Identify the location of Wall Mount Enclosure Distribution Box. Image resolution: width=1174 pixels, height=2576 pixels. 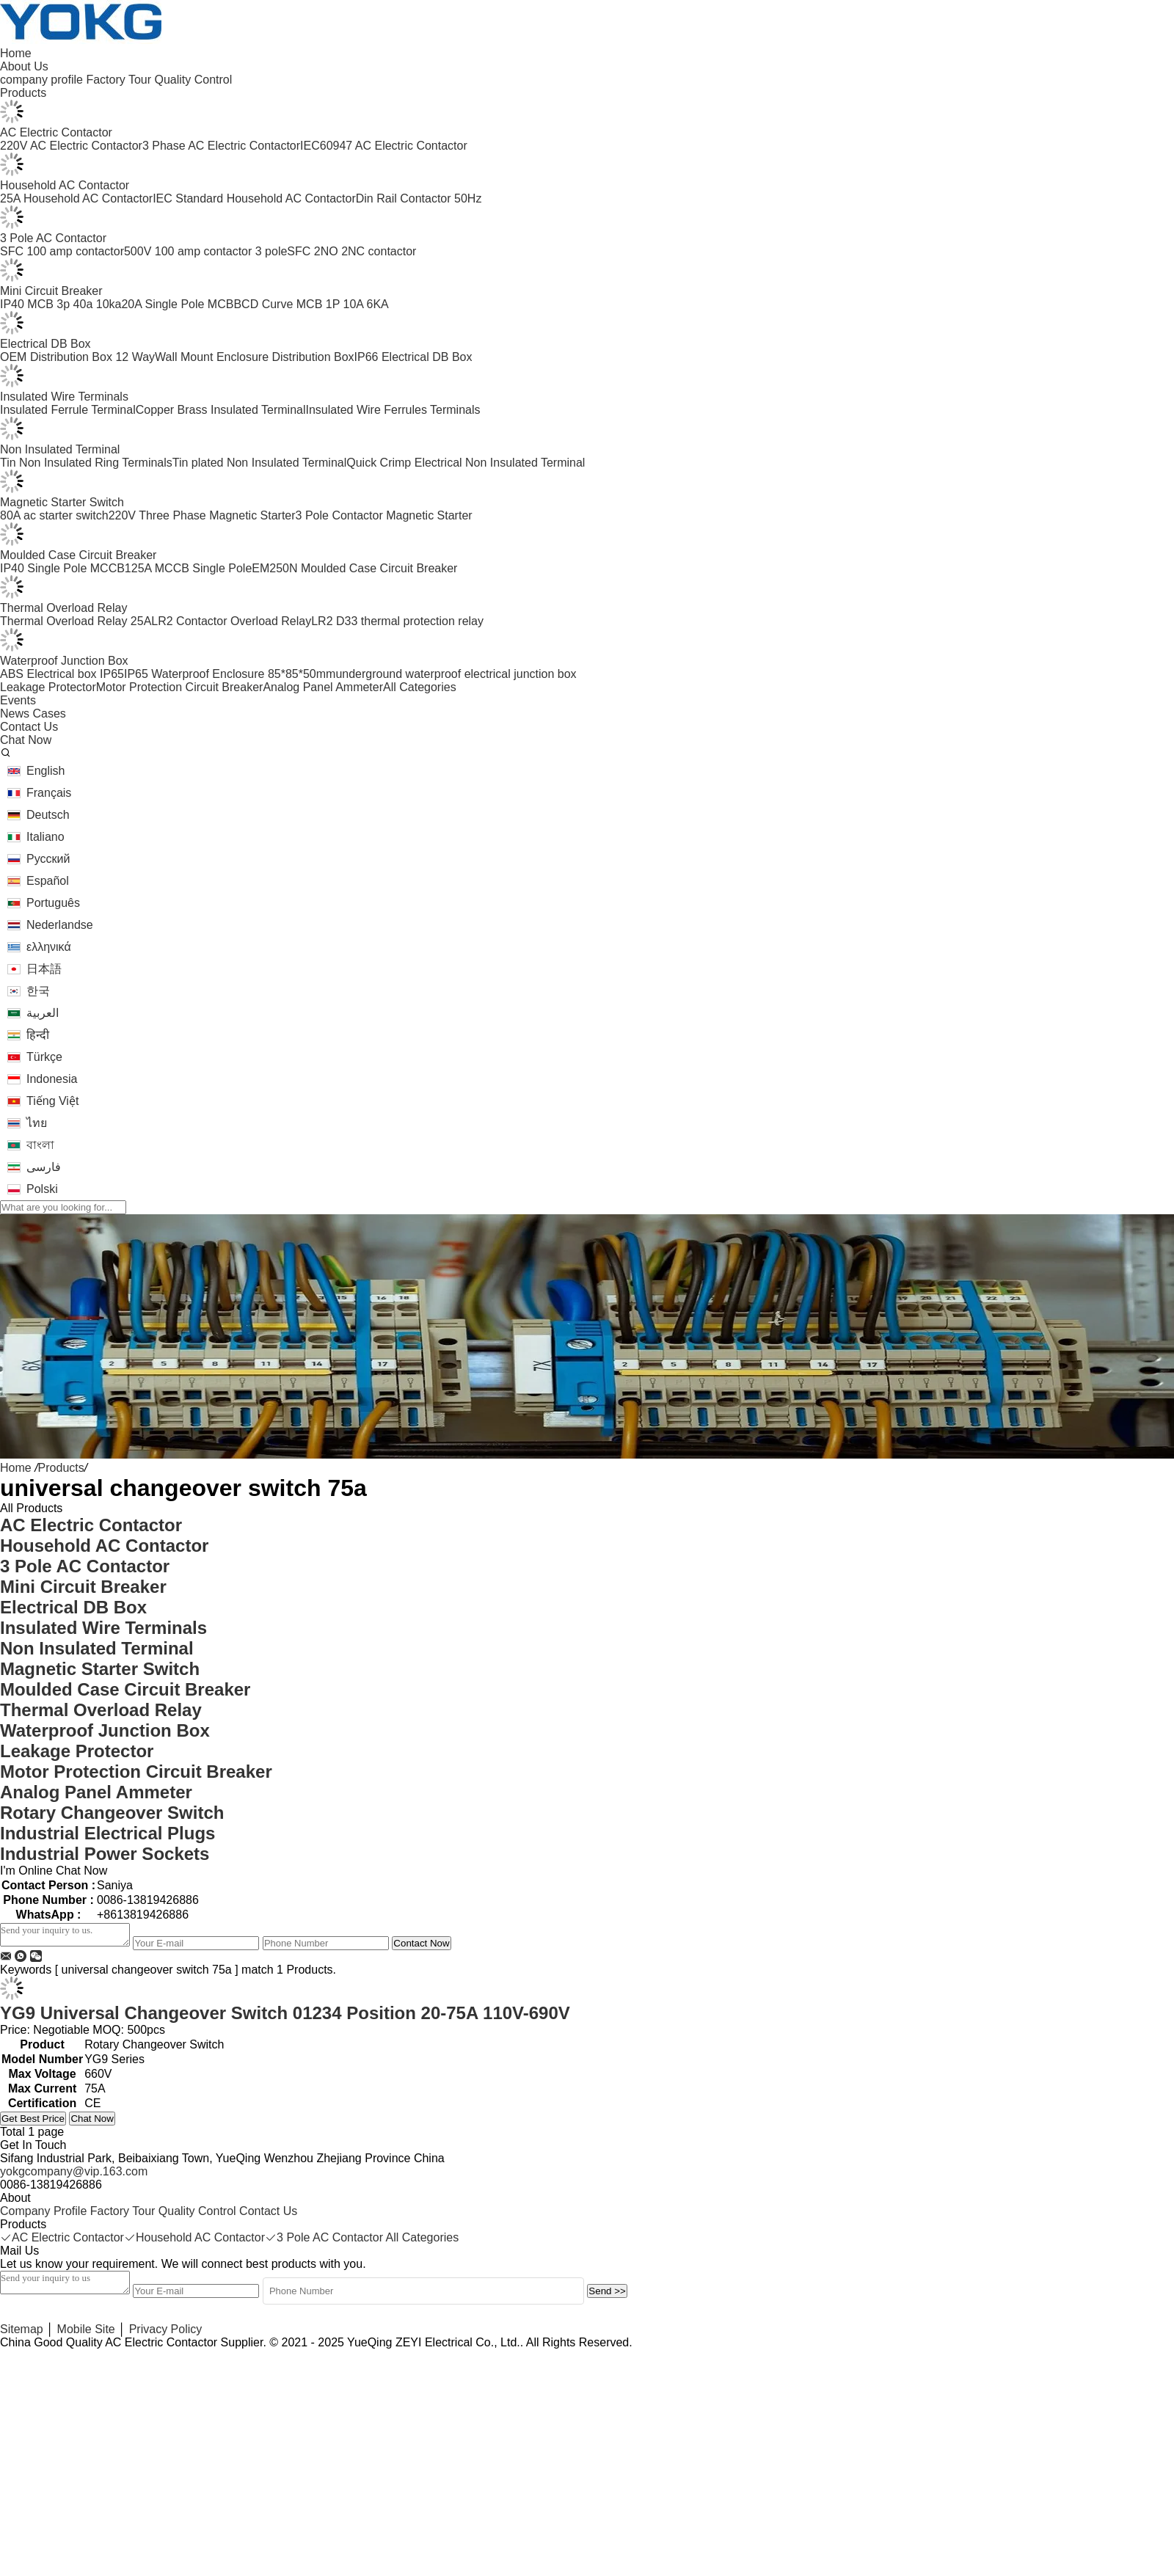
(254, 357).